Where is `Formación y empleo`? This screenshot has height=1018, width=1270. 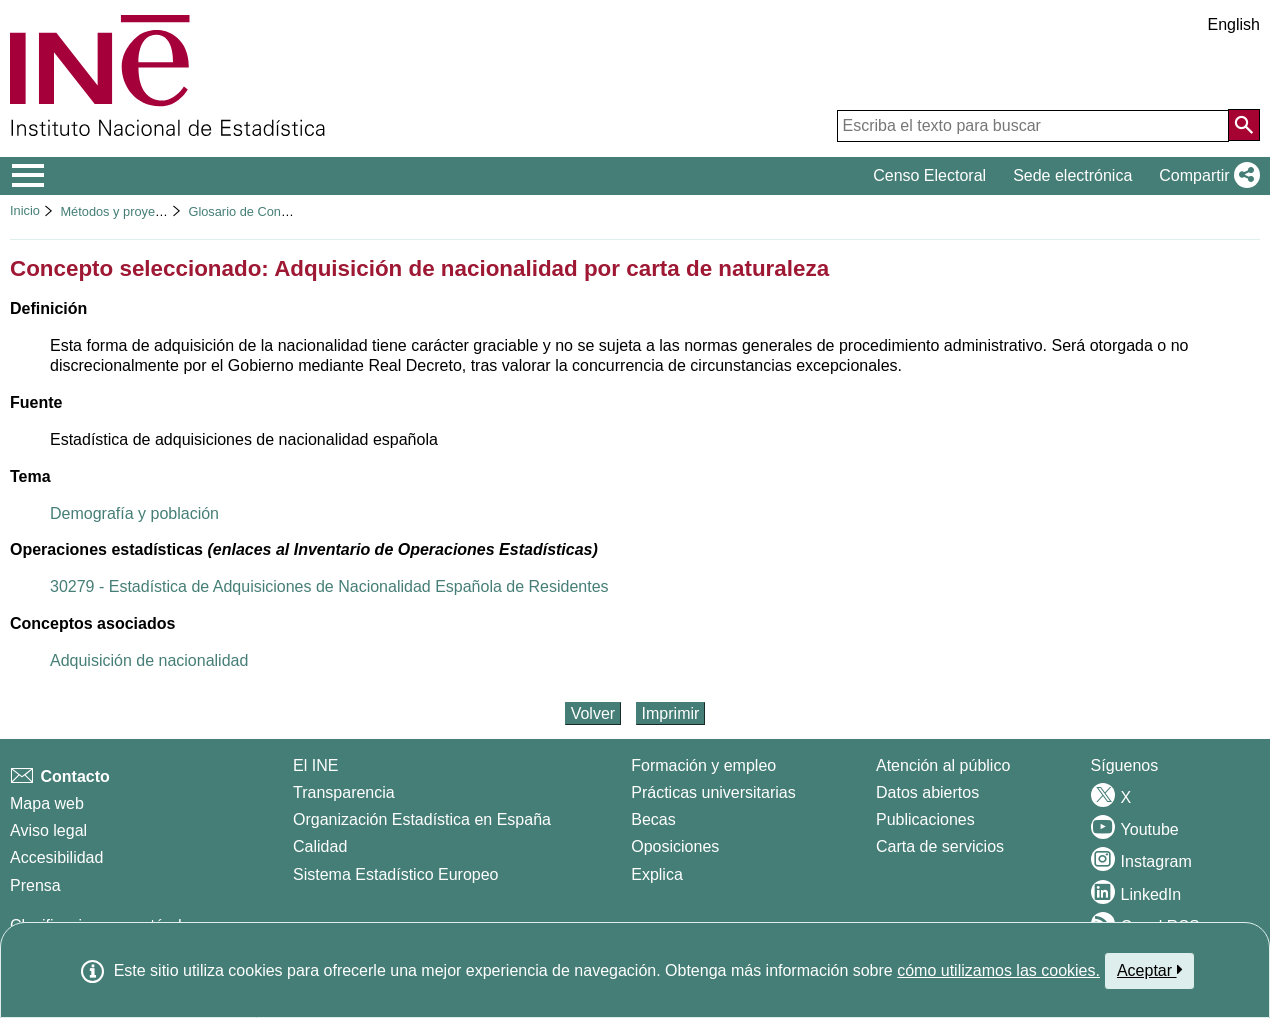
Formación y empleo is located at coordinates (703, 765).